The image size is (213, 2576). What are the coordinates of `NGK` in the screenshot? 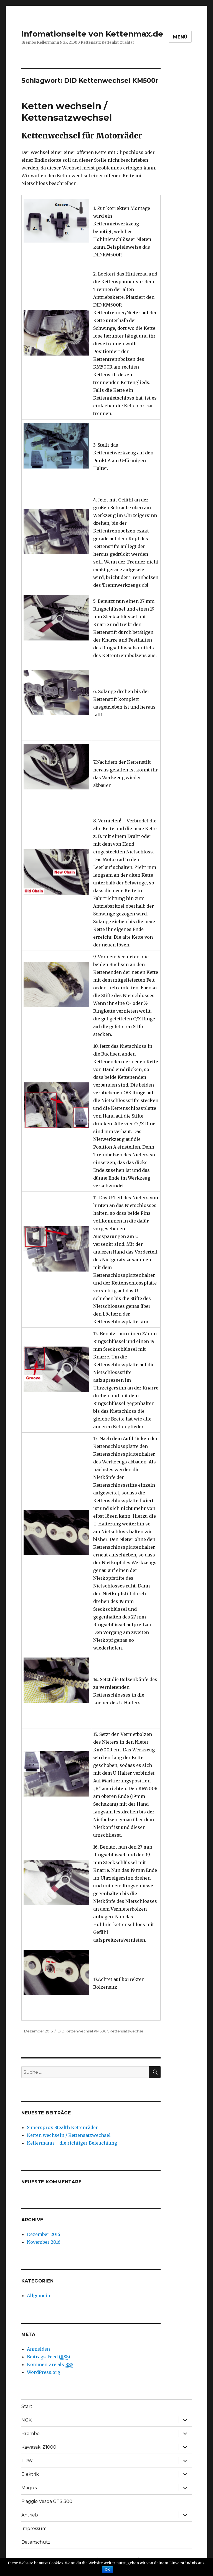 It's located at (26, 2420).